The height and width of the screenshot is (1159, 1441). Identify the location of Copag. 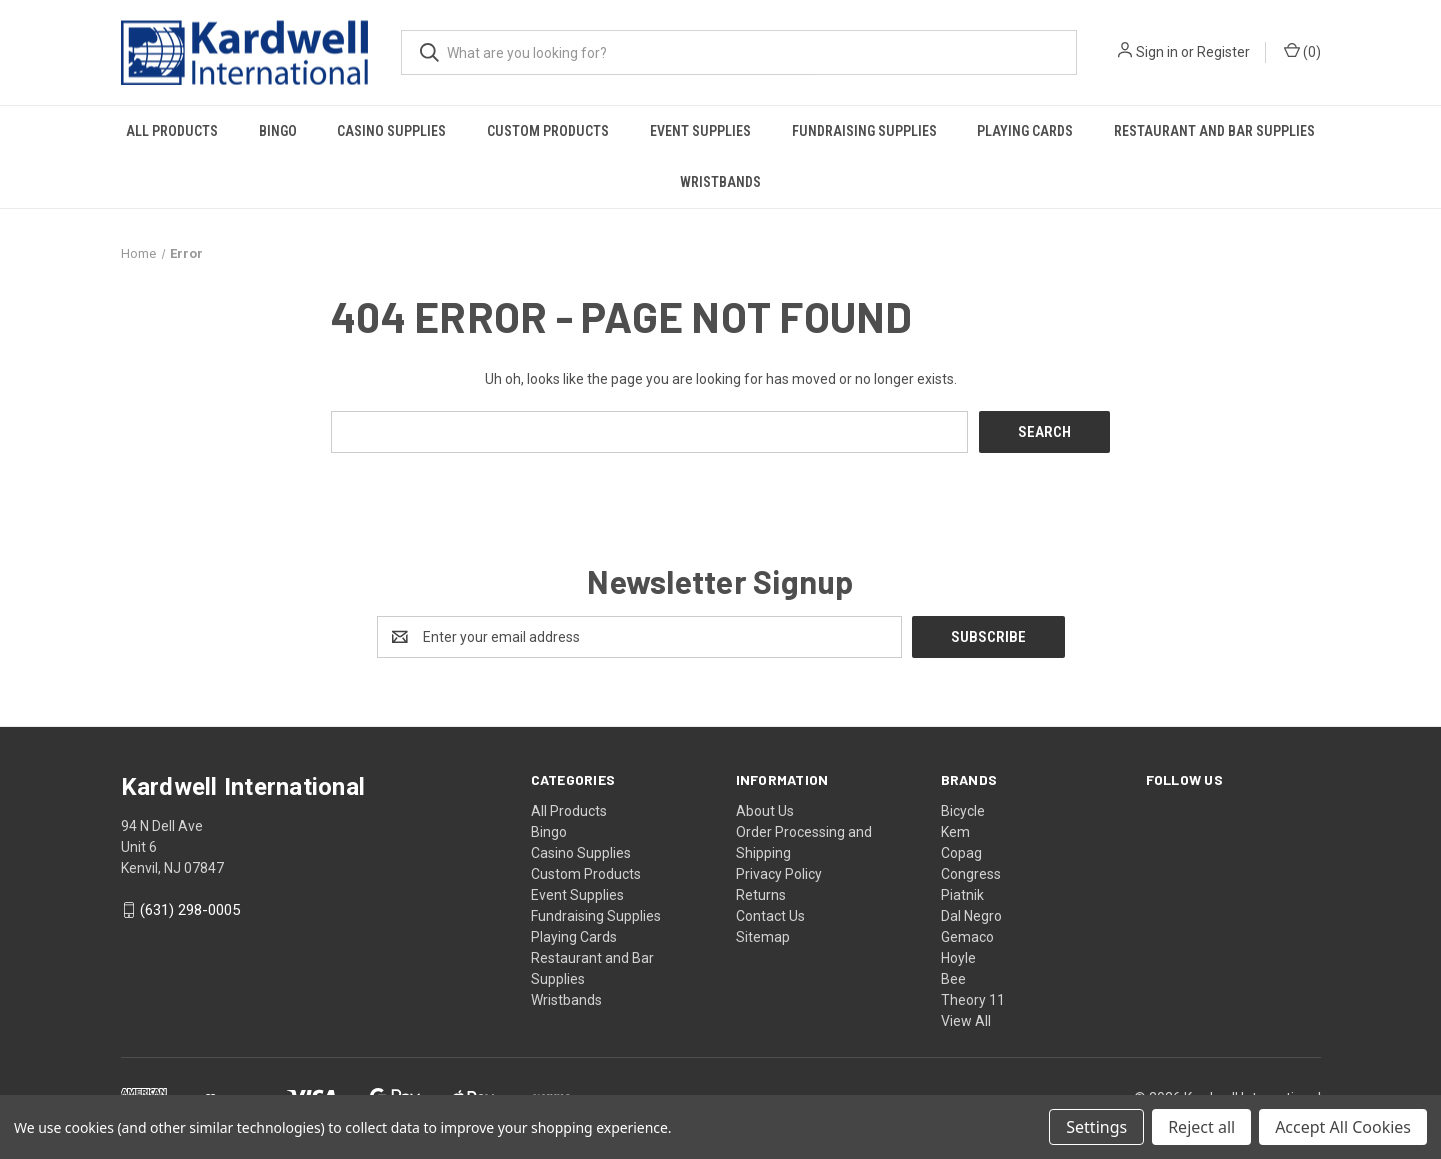
(961, 852).